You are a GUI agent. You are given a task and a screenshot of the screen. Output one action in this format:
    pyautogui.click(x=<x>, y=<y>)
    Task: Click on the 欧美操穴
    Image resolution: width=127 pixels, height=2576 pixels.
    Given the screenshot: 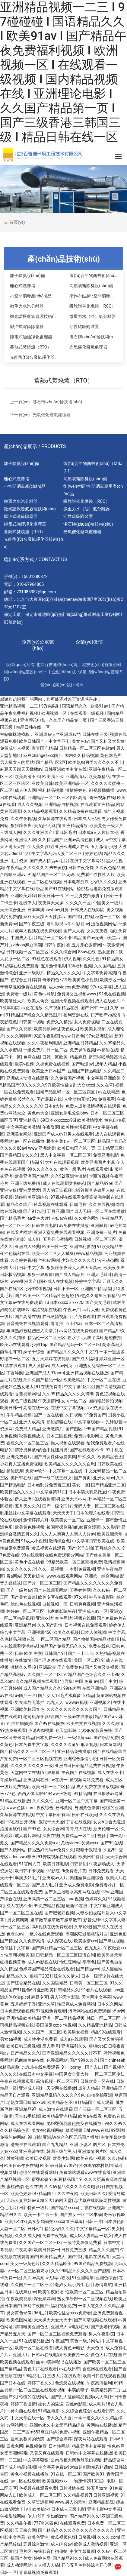 What is the action you would take?
    pyautogui.click(x=40, y=2509)
    